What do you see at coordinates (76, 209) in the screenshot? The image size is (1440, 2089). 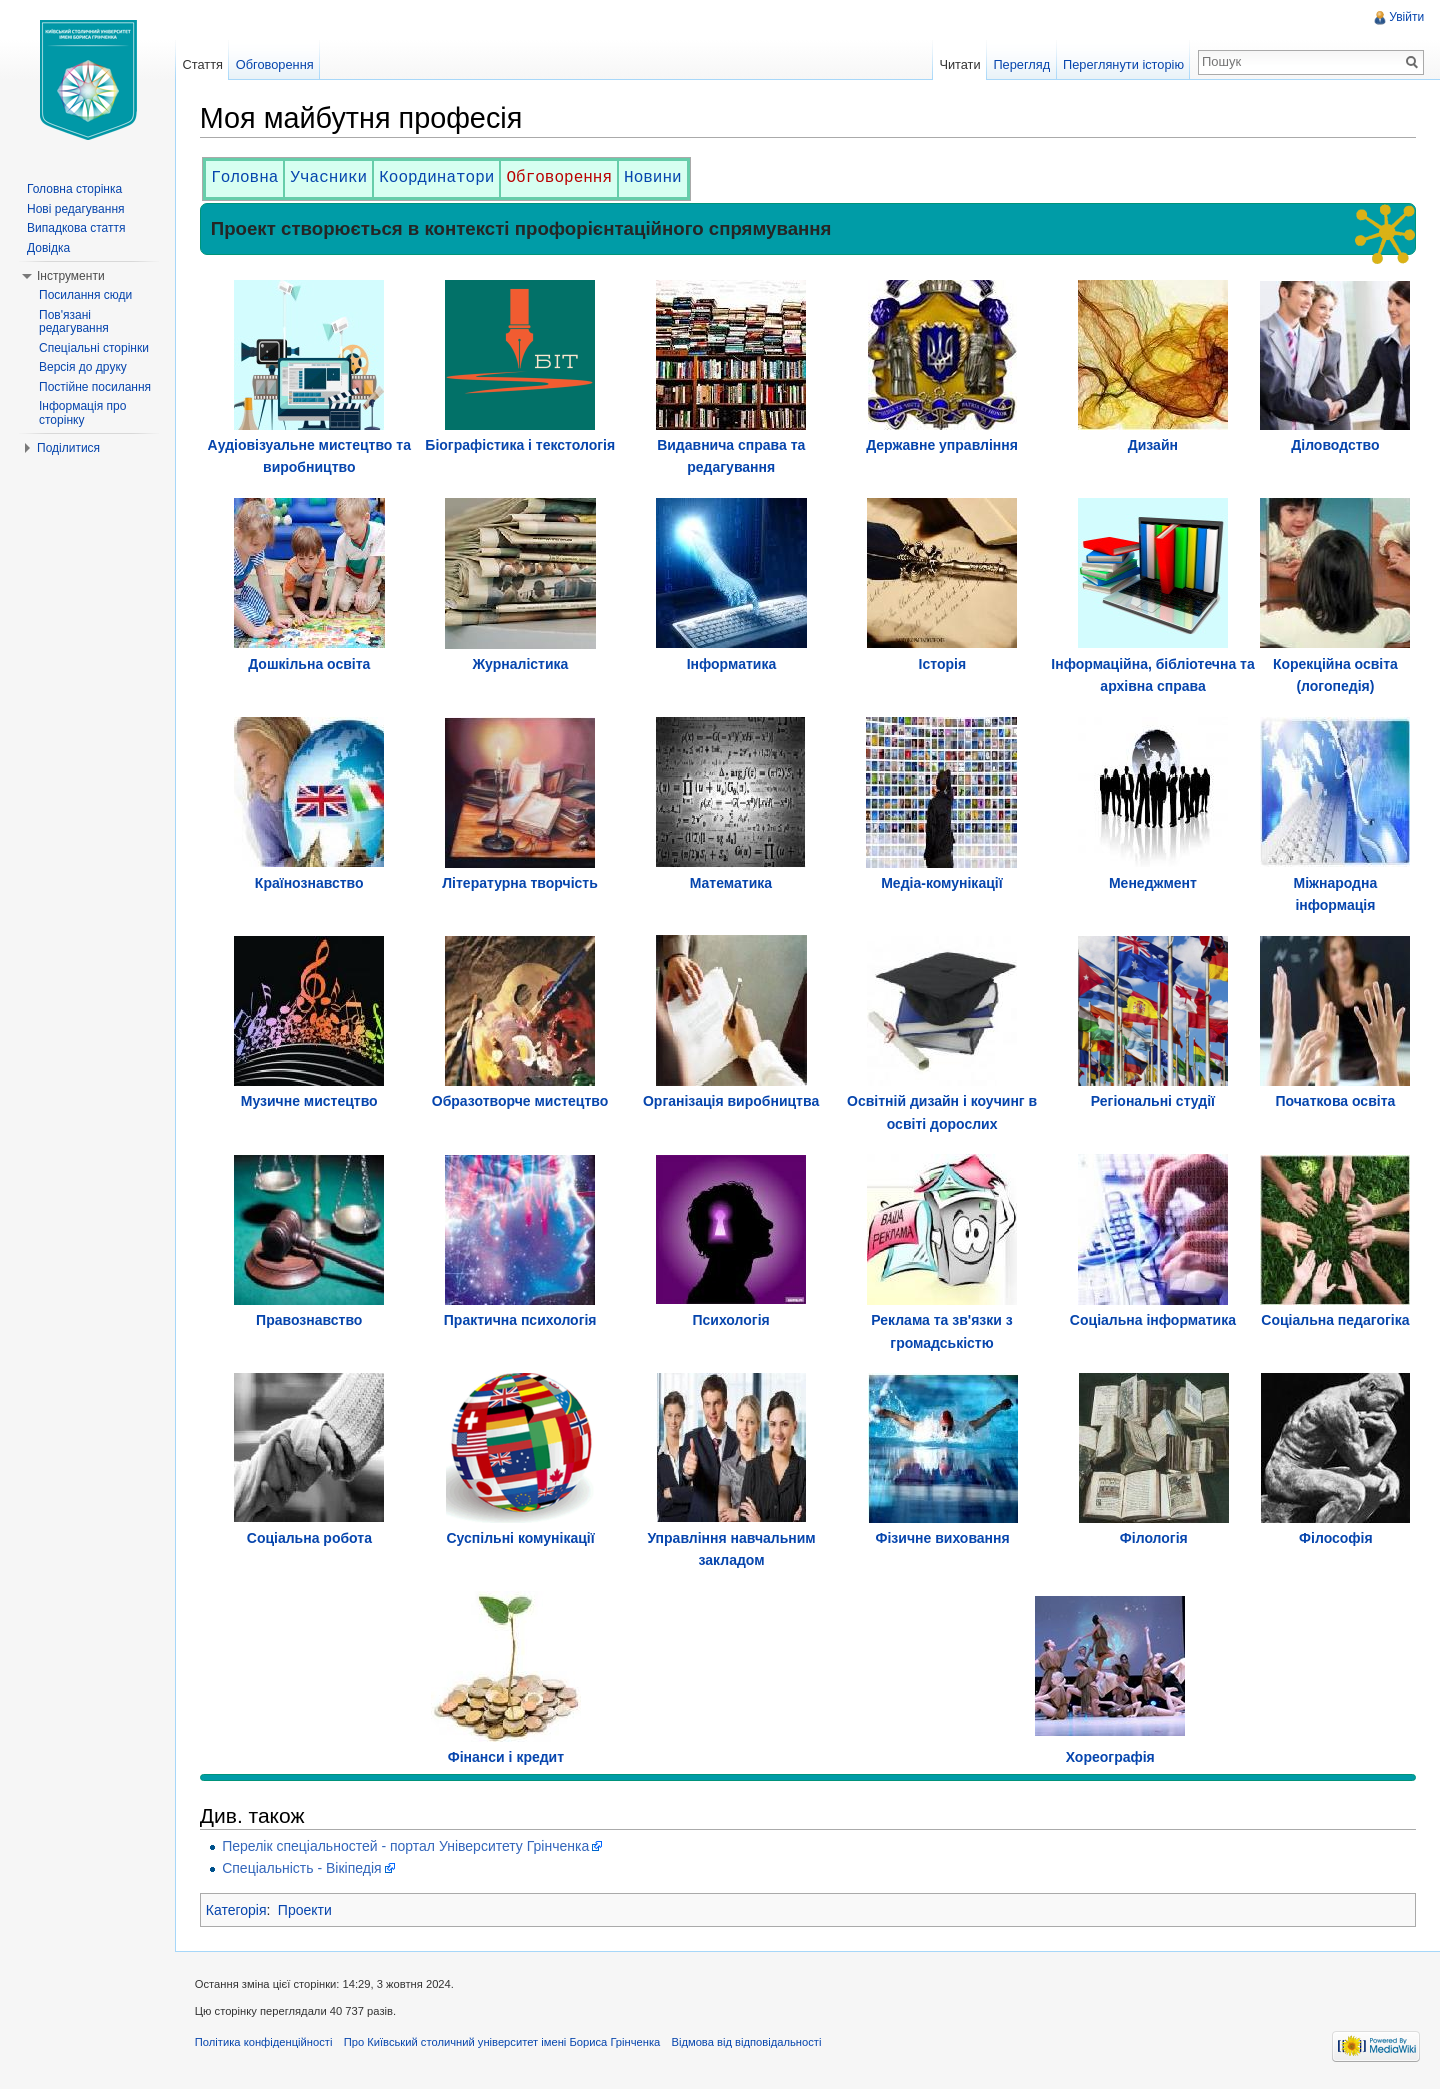 I see `Нові редагування` at bounding box center [76, 209].